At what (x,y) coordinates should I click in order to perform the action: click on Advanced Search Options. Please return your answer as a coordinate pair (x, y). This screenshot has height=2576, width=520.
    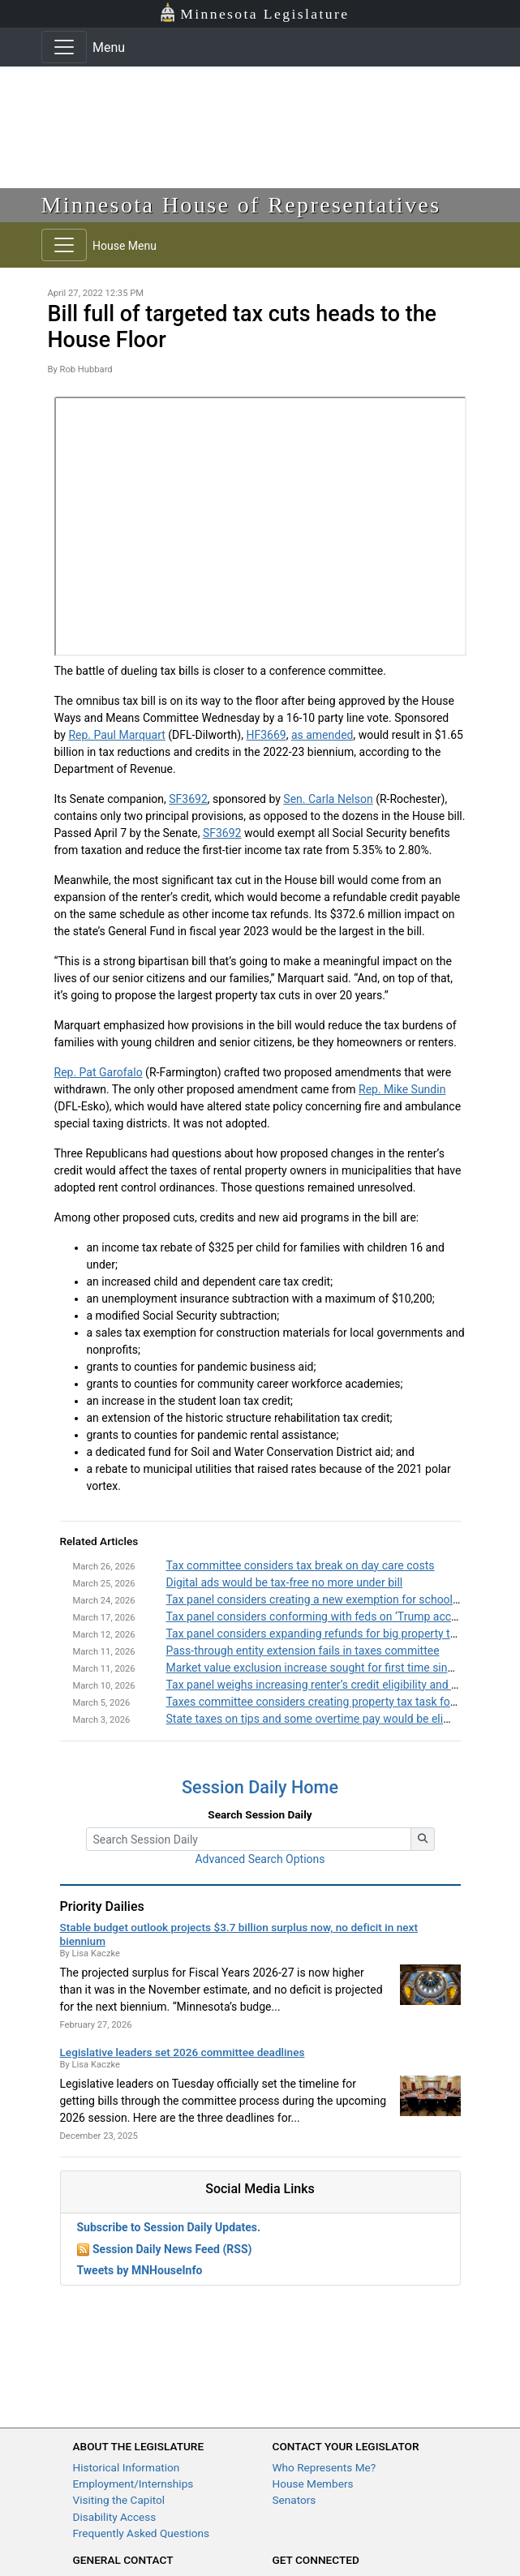
    Looking at the image, I should click on (259, 1859).